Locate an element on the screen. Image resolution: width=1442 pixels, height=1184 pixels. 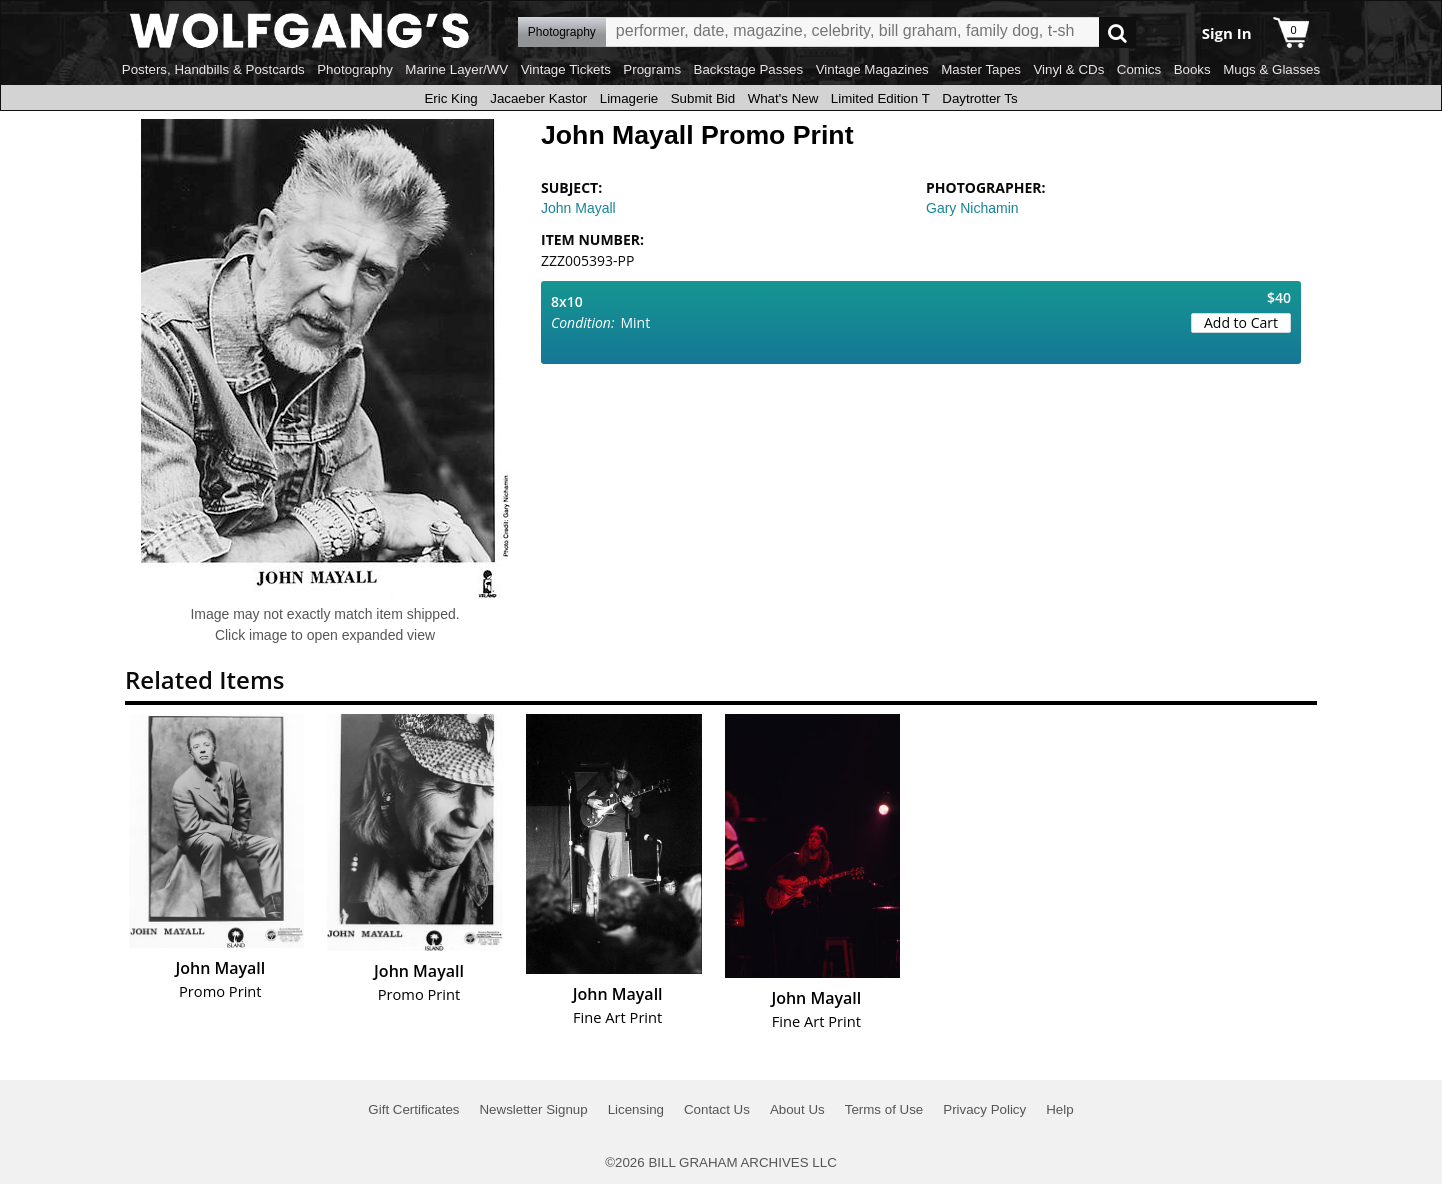
Vintage Magazines is located at coordinates (872, 69).